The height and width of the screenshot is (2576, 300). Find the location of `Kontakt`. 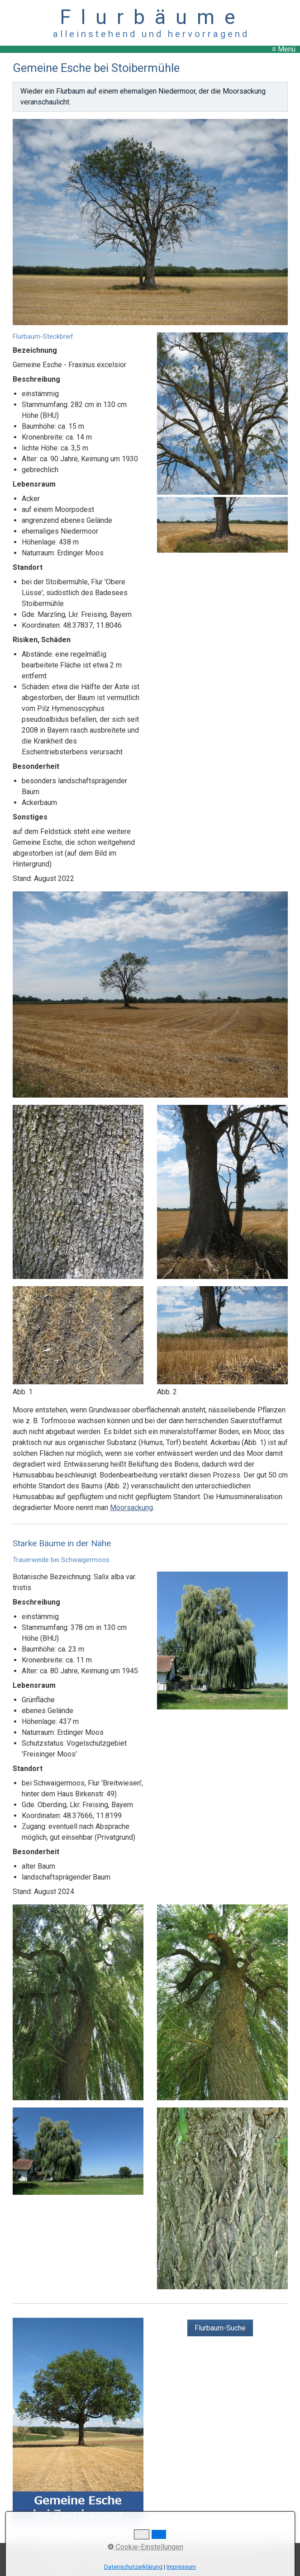

Kontakt is located at coordinates (93, 2549).